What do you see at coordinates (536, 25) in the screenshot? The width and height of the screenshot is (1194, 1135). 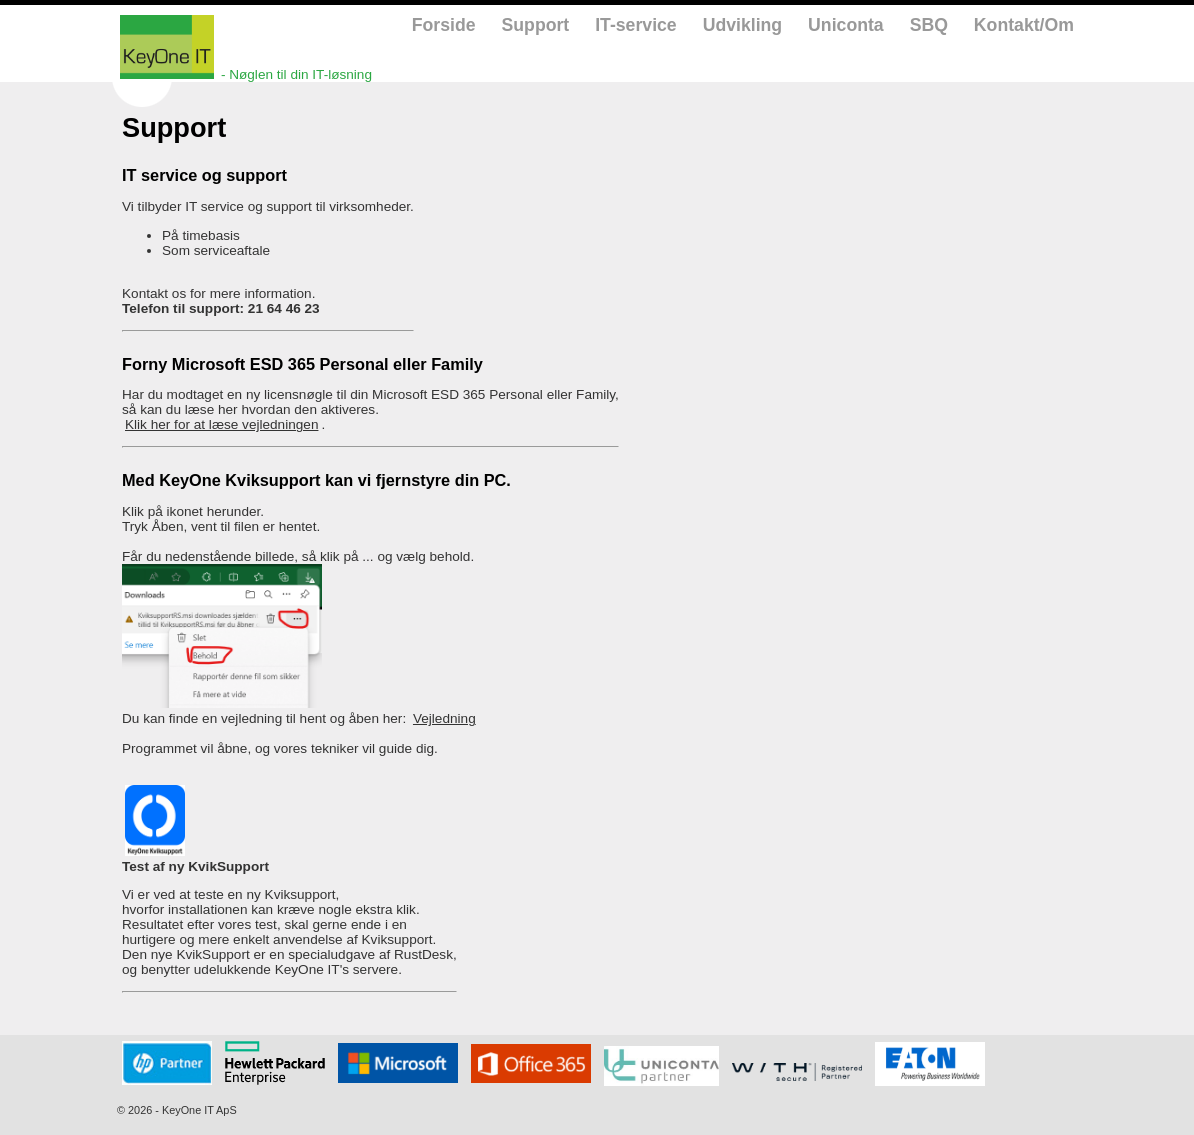 I see `Support` at bounding box center [536, 25].